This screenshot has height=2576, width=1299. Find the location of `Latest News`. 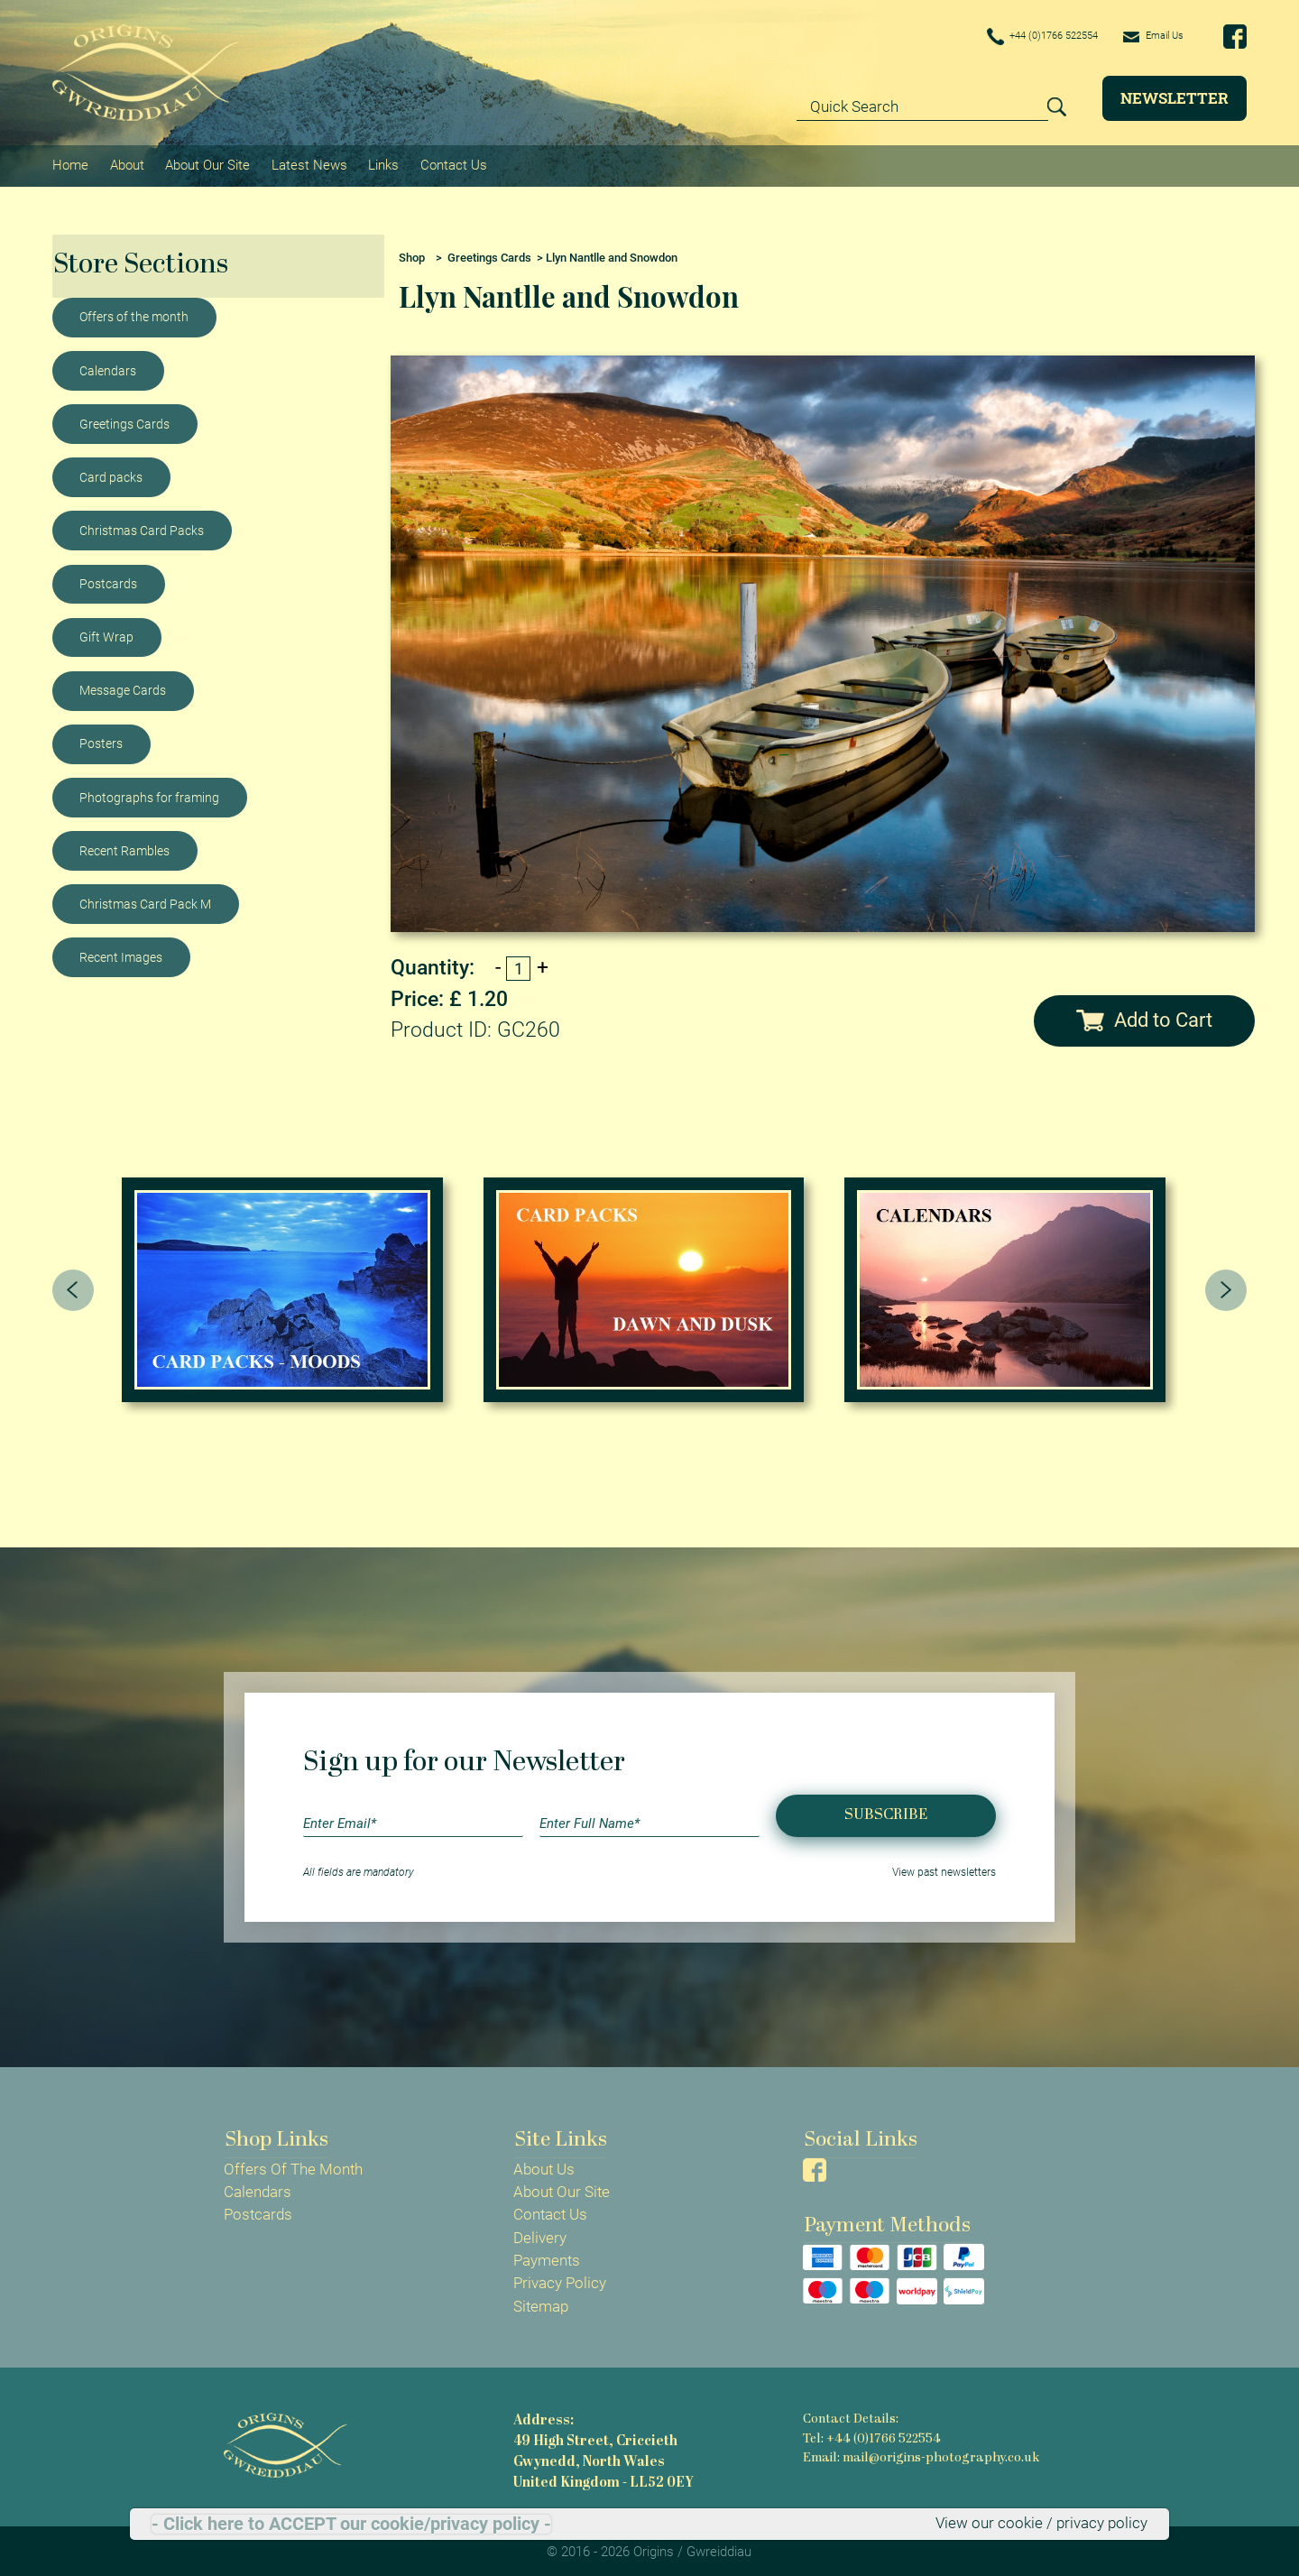

Latest News is located at coordinates (307, 163).